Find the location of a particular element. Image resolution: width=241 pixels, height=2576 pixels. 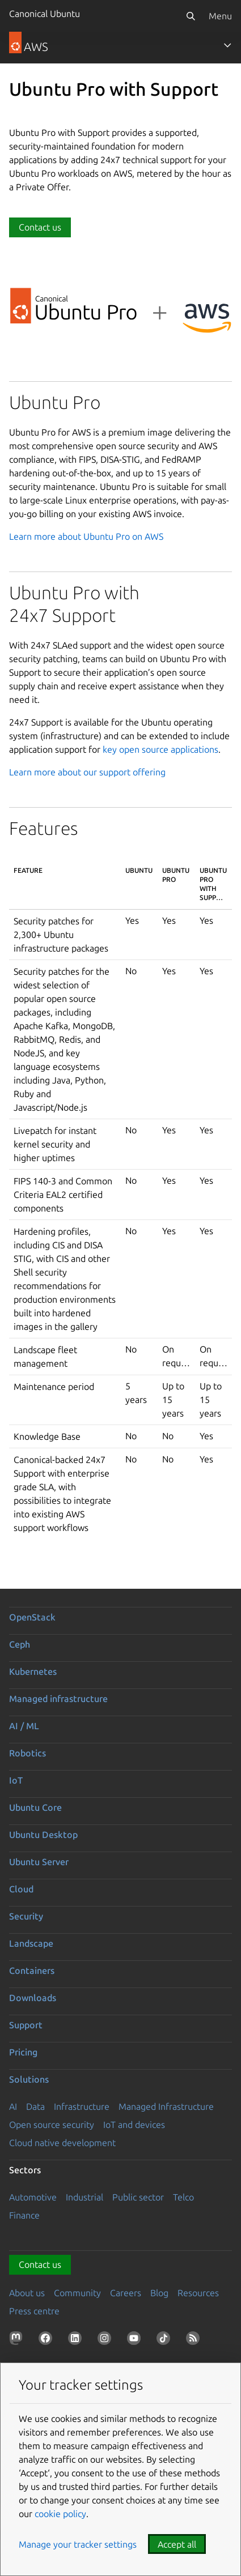

Industrial is located at coordinates (84, 2197).